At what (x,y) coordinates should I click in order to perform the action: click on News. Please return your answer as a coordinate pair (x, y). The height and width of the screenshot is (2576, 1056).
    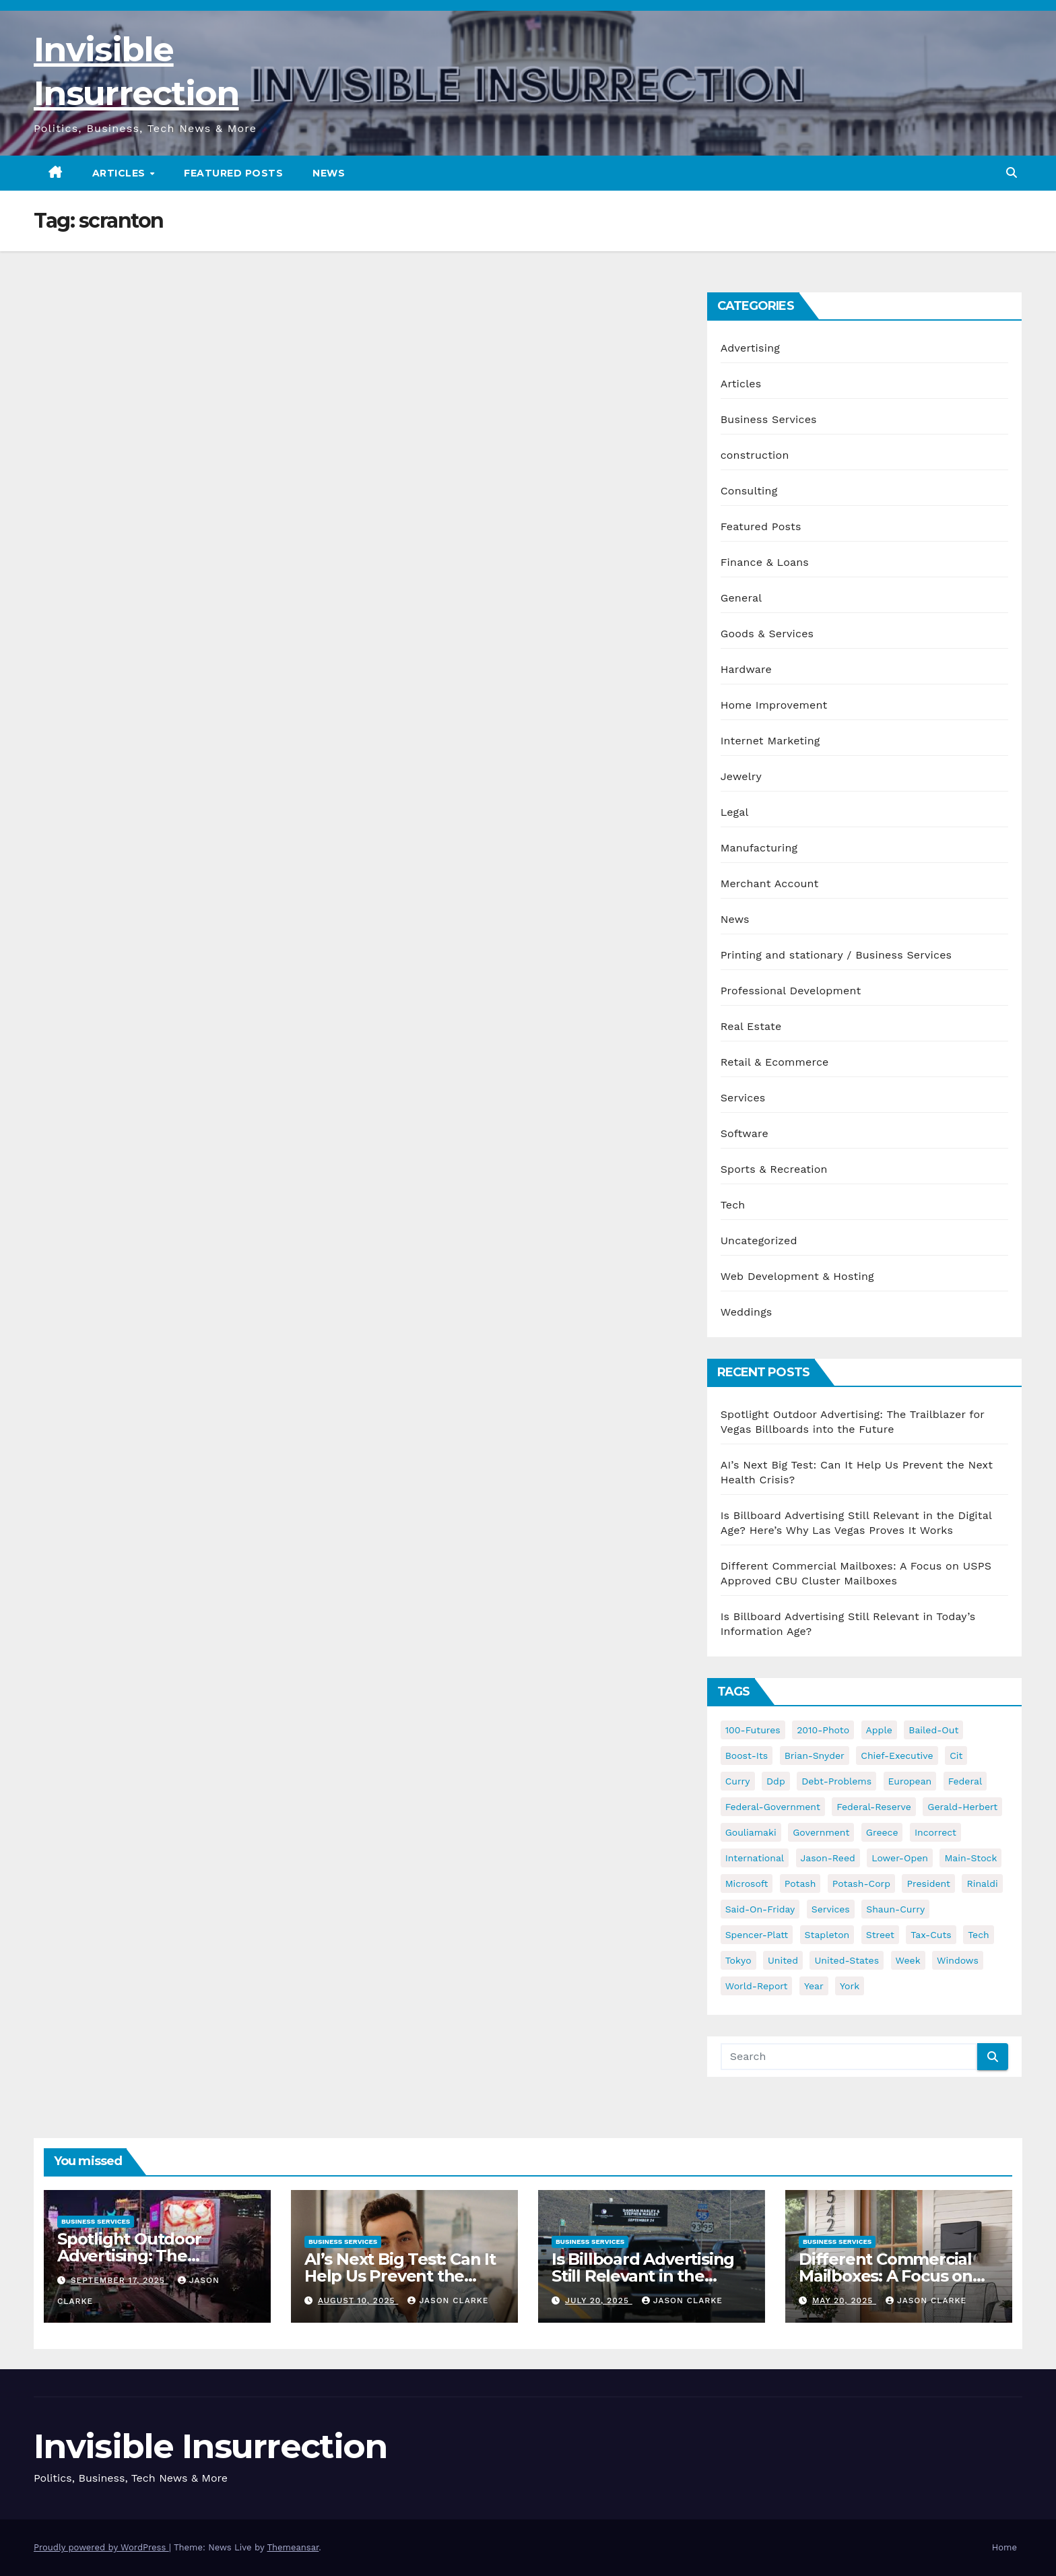
    Looking at the image, I should click on (328, 173).